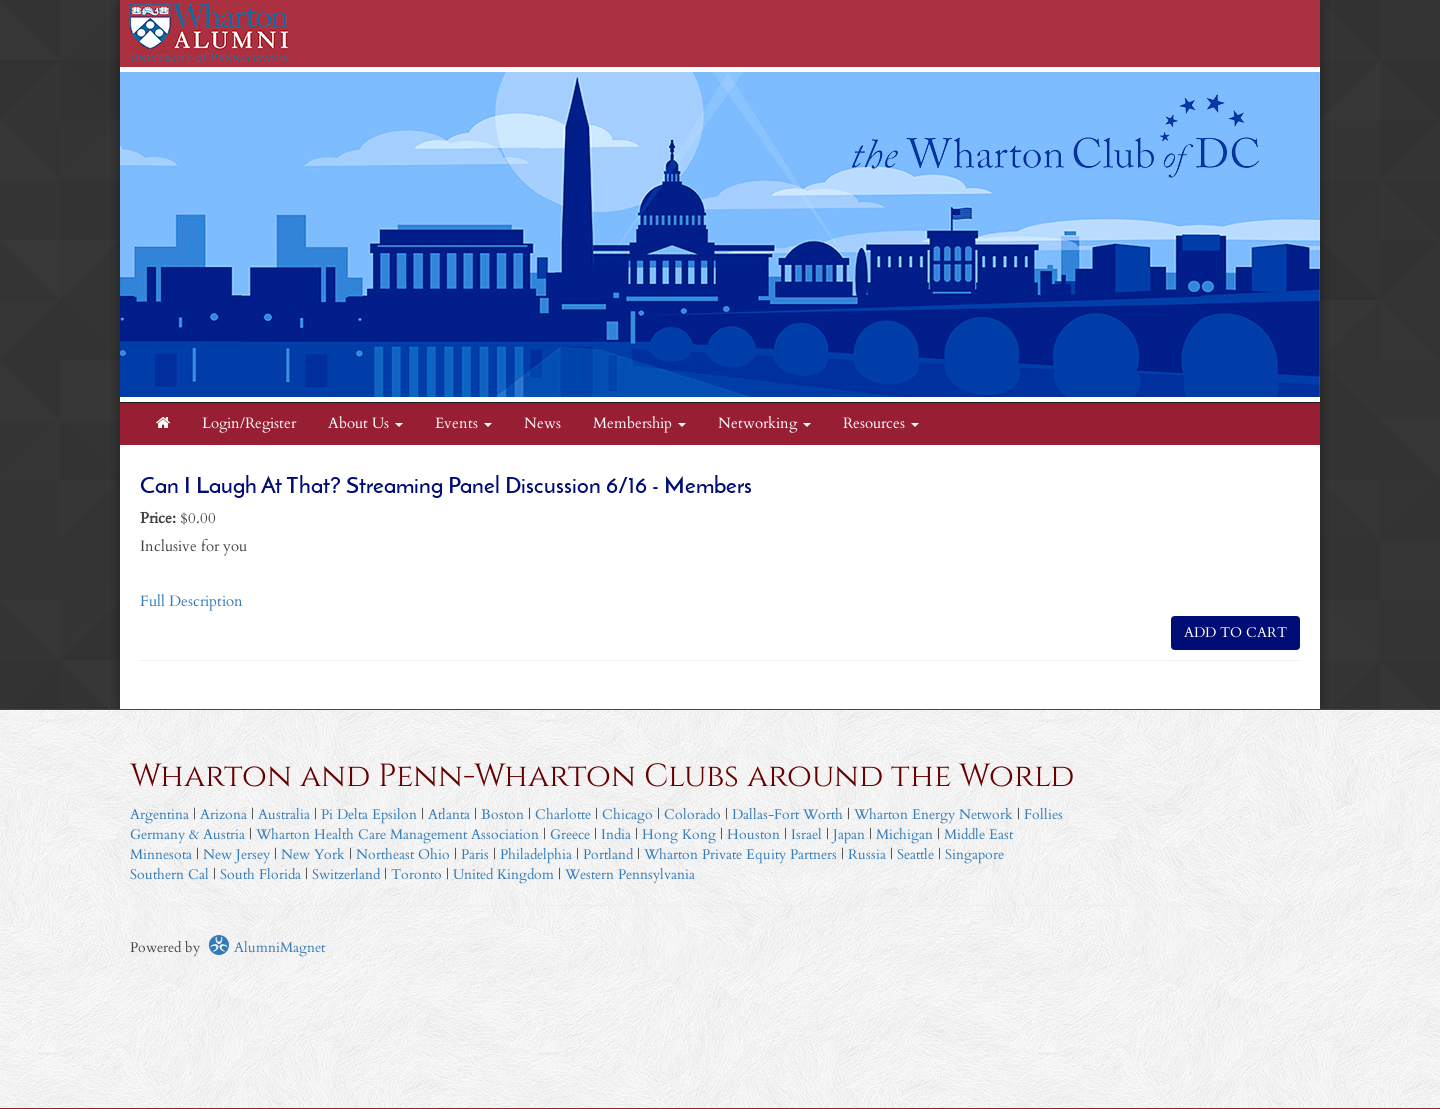 Image resolution: width=1440 pixels, height=1109 pixels. What do you see at coordinates (608, 854) in the screenshot?
I see `Portland` at bounding box center [608, 854].